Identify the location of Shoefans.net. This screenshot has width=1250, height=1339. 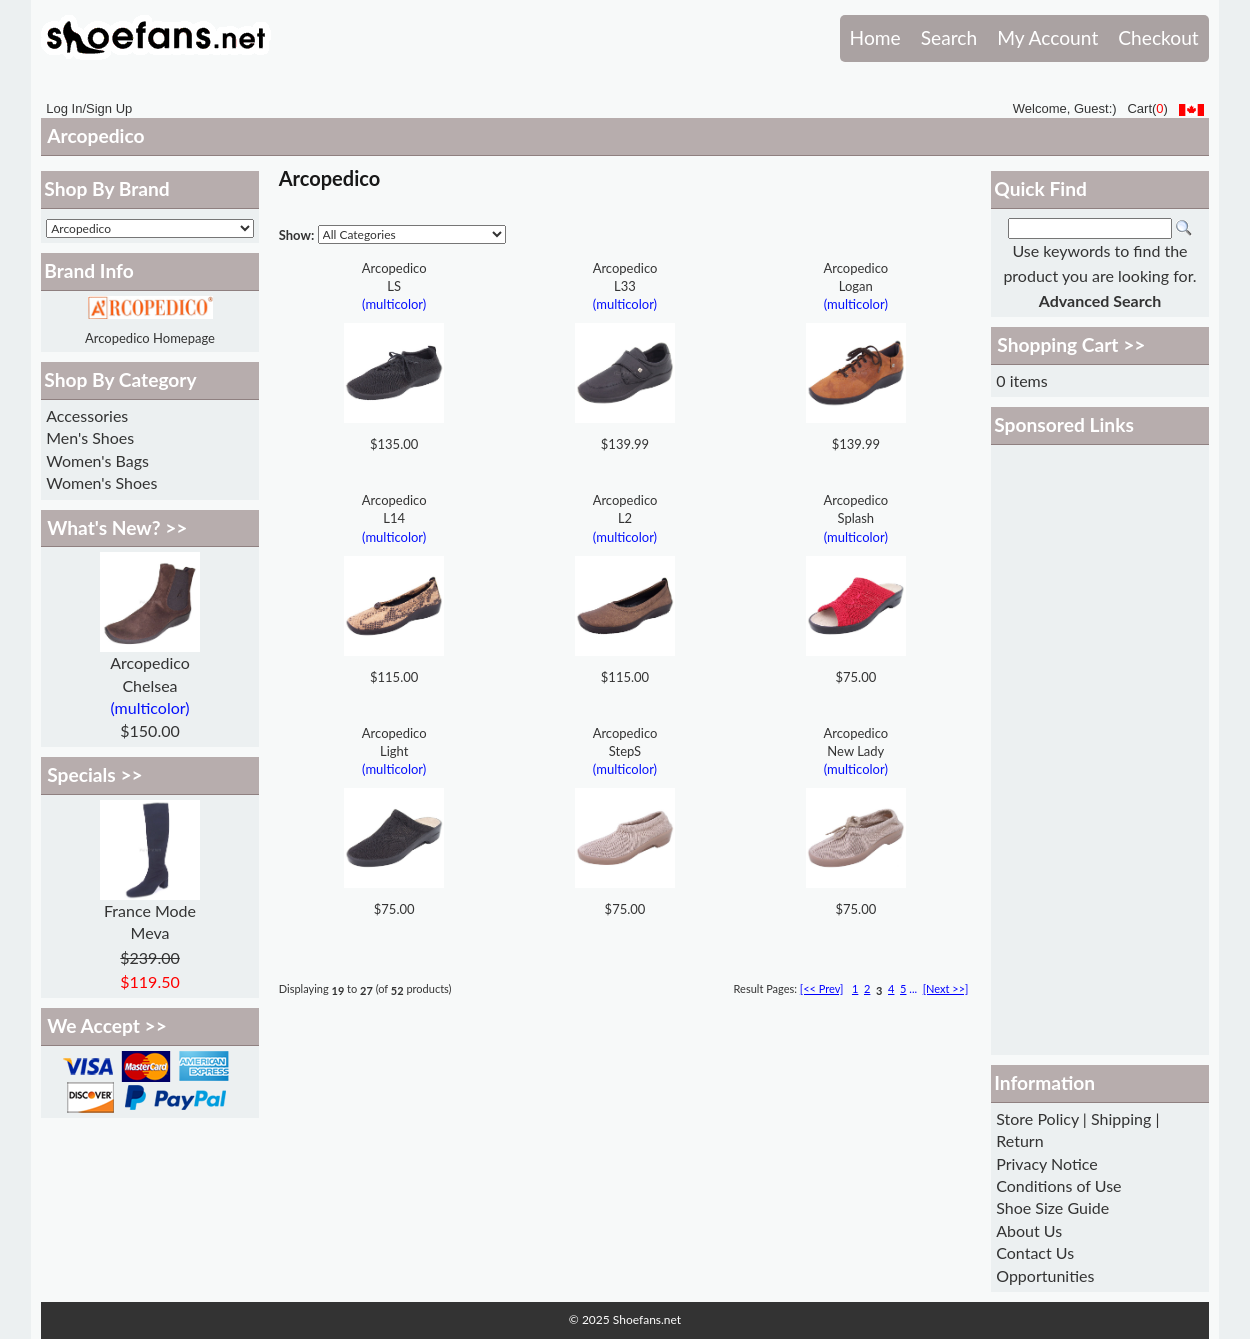
(647, 1319).